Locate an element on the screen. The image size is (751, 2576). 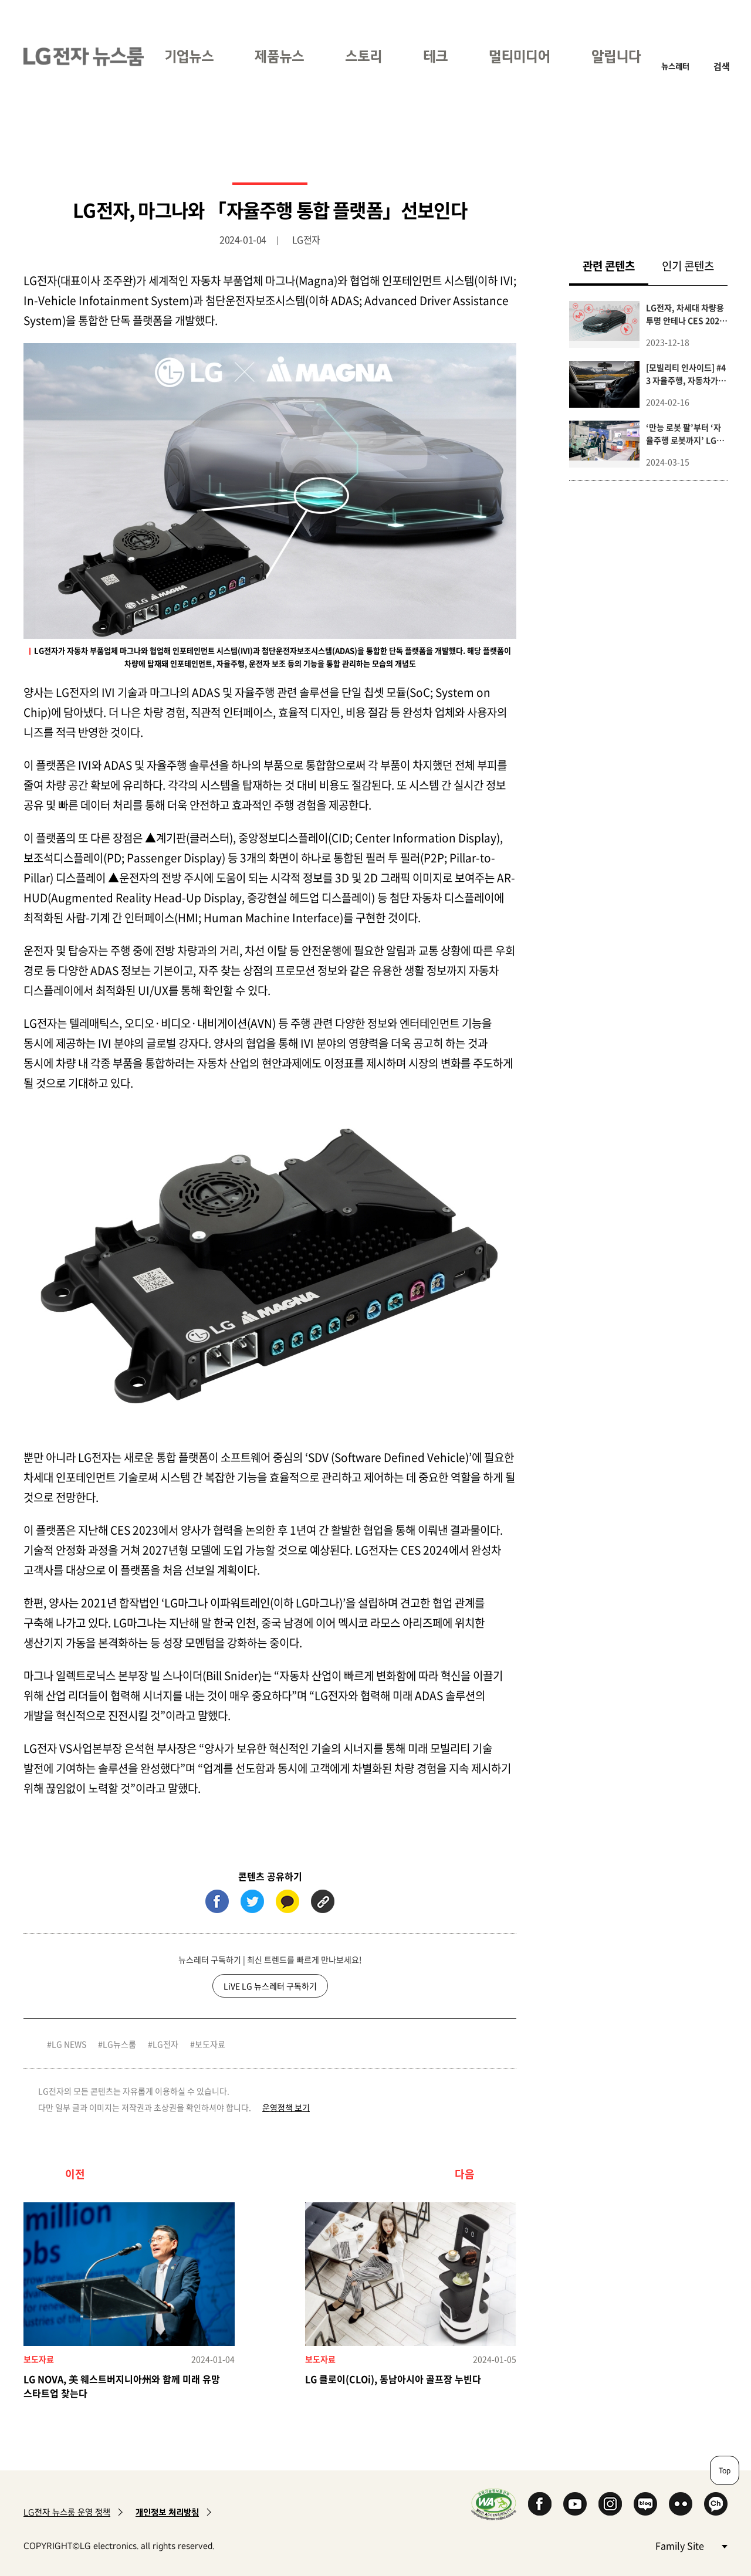
인기 콘텐츠 [tab] is located at coordinates (688, 266).